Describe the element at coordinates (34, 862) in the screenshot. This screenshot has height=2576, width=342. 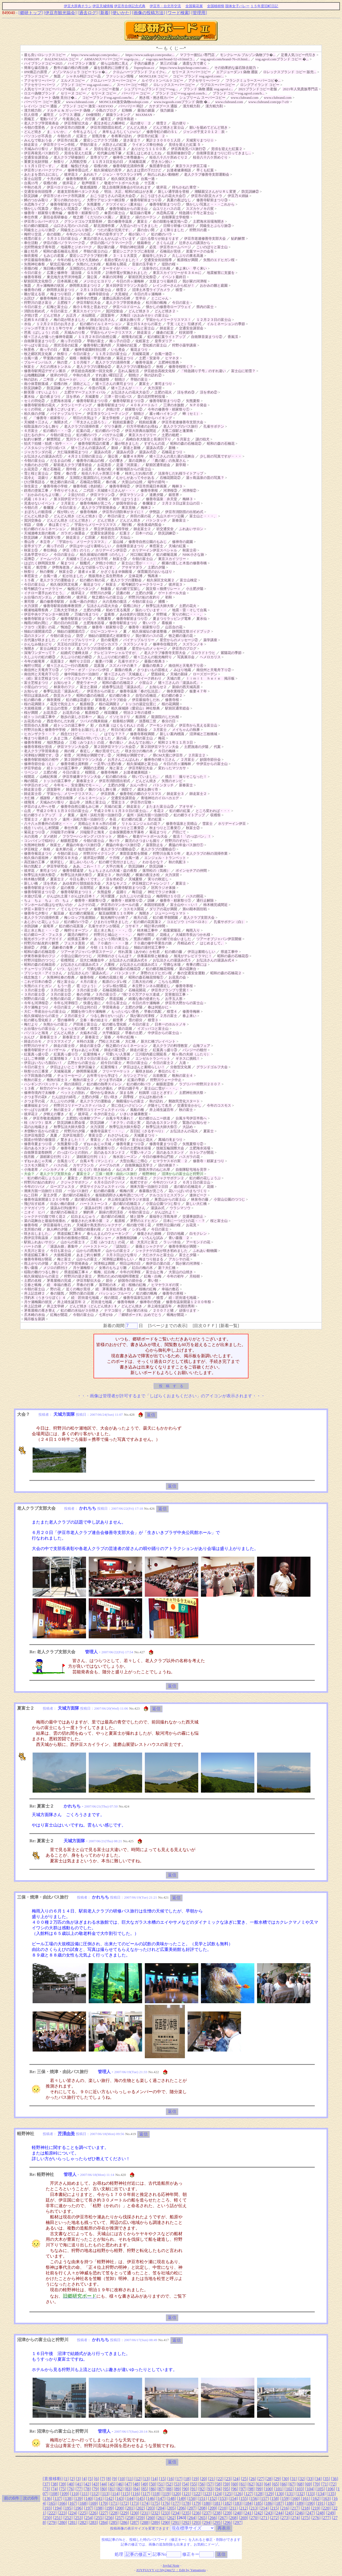
I see `高圧線の工事` at that location.